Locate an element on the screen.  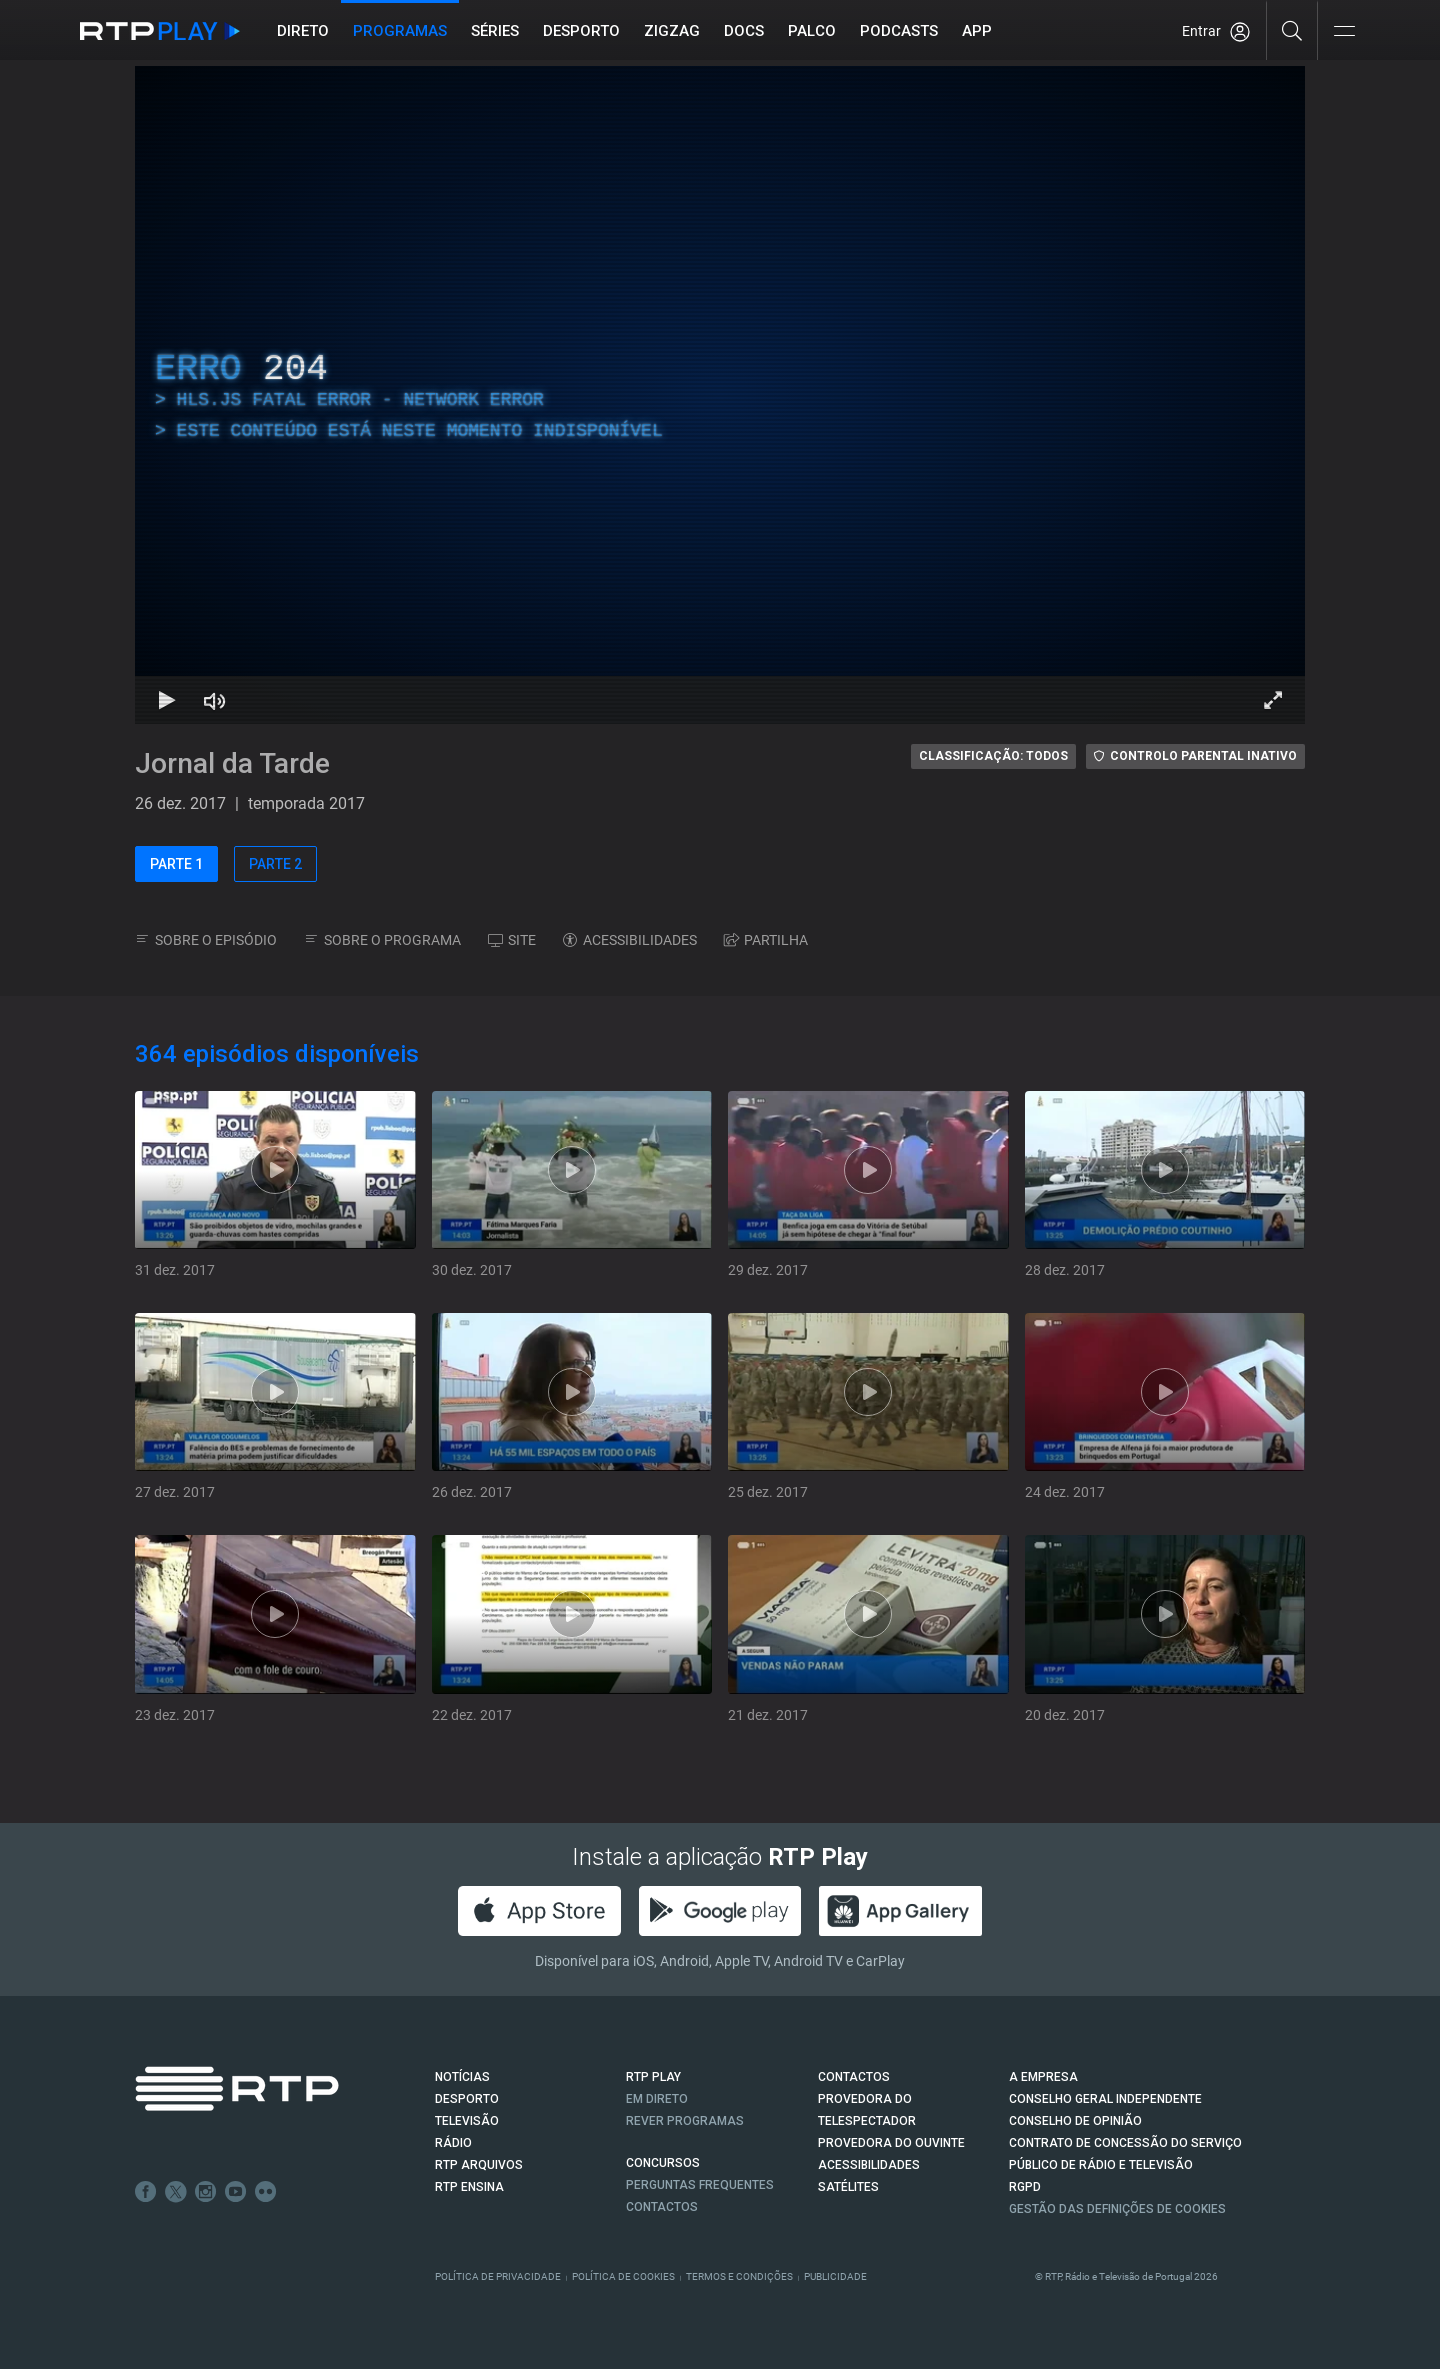
Podcasts is located at coordinates (899, 31).